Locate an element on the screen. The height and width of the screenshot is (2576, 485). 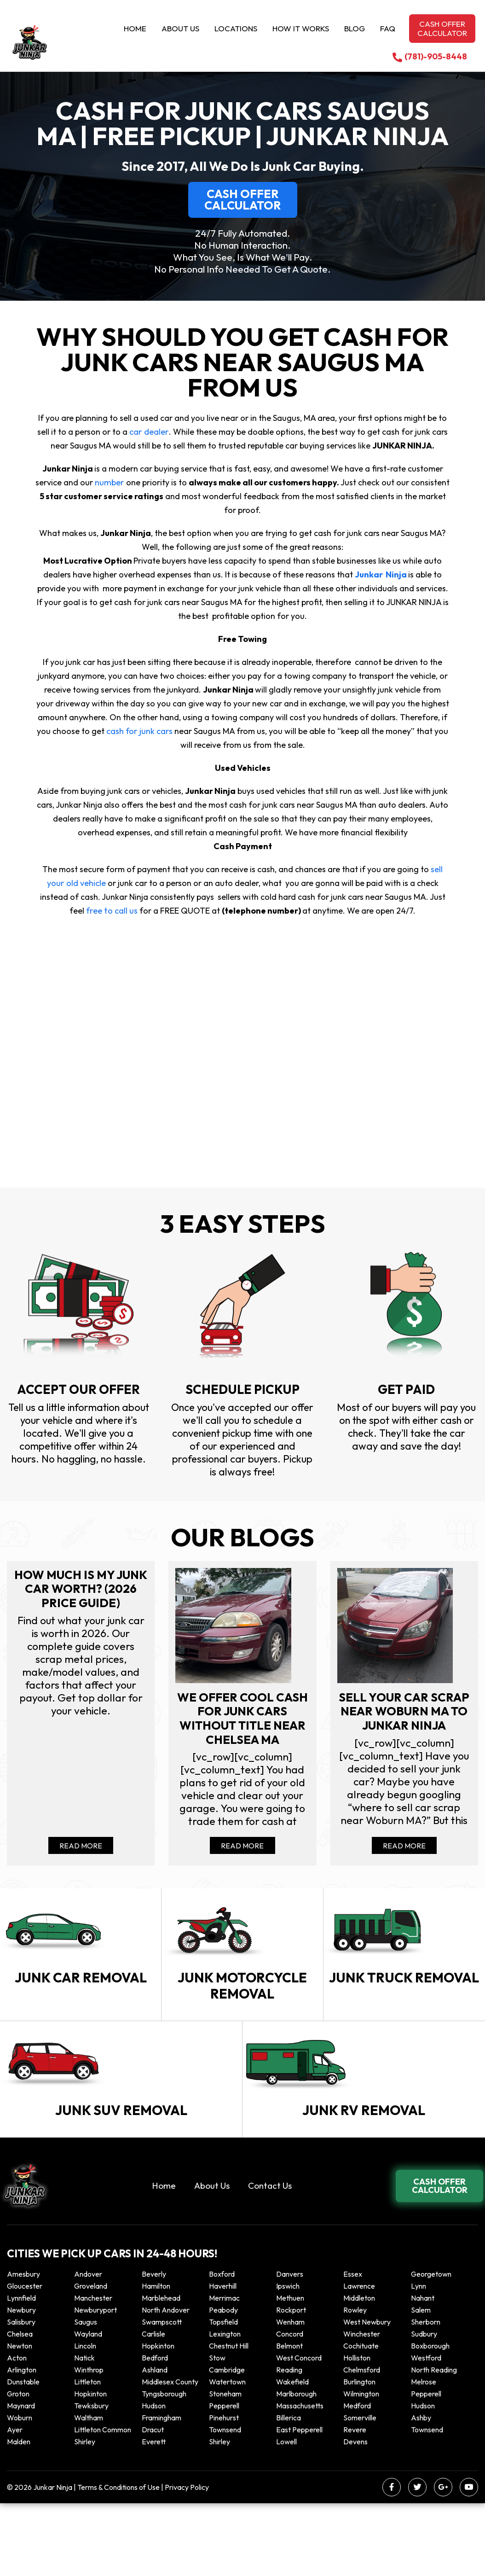
Somerville is located at coordinates (359, 2490).